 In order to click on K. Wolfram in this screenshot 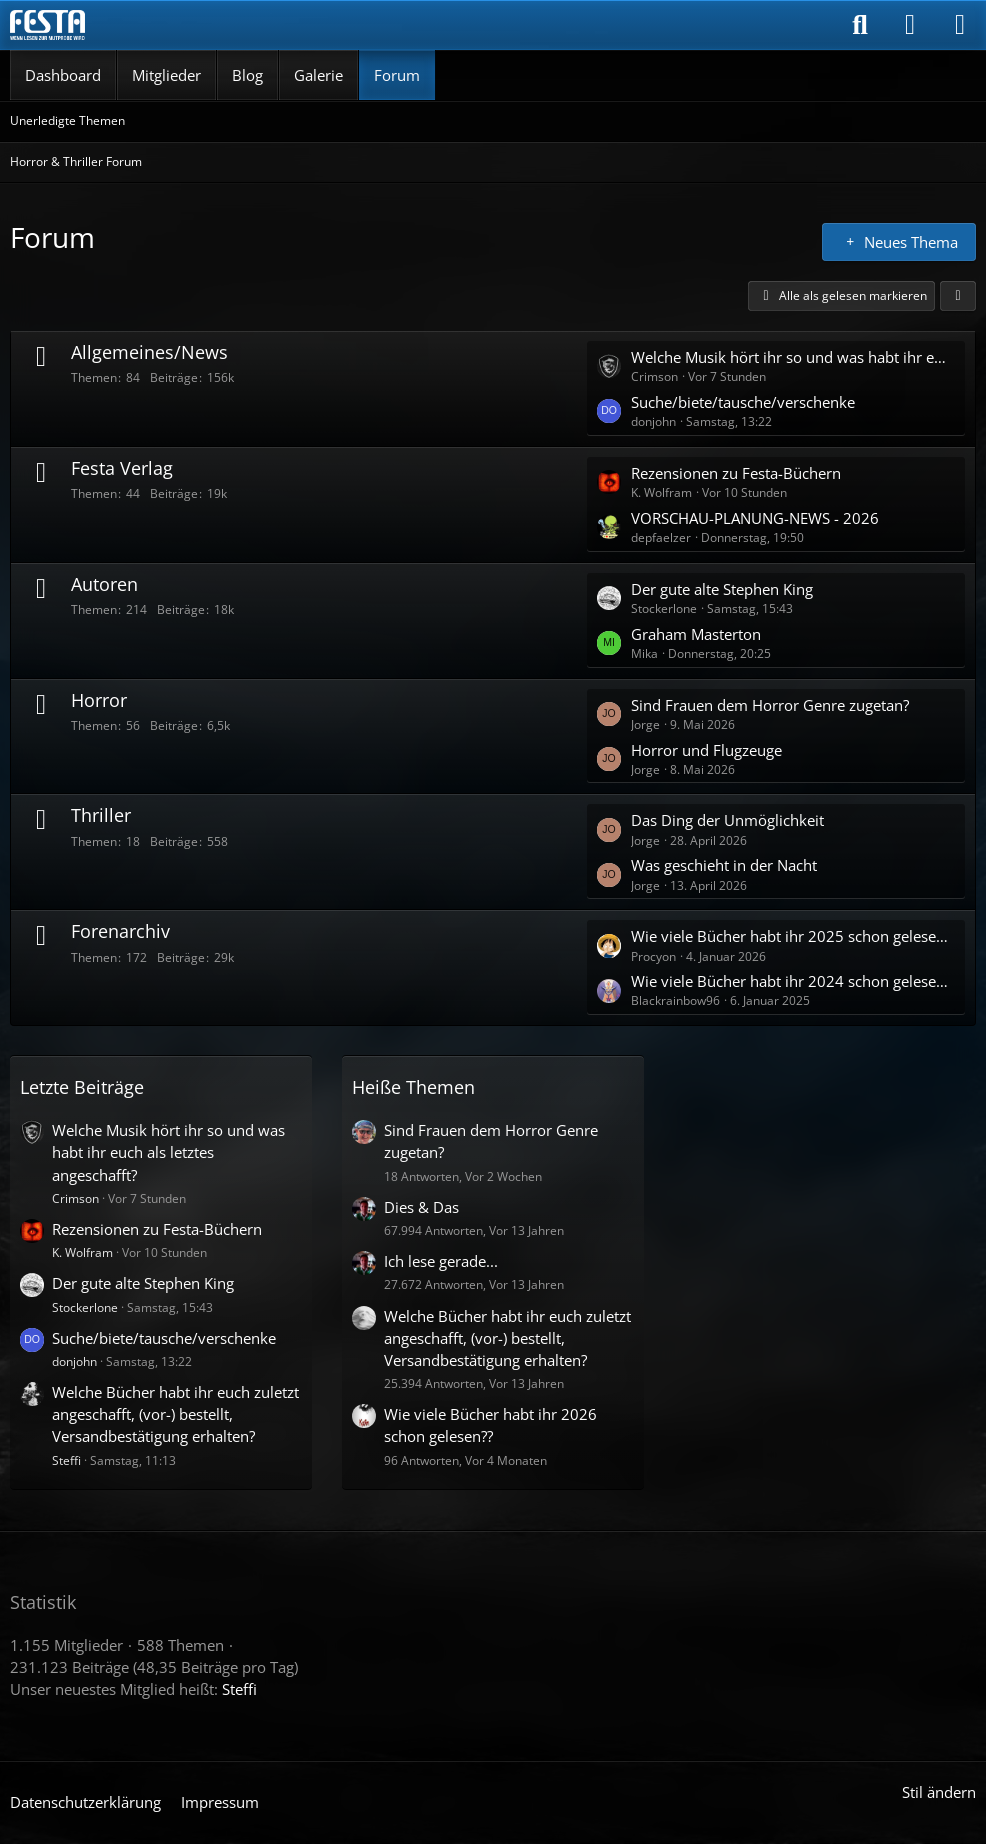, I will do `click(82, 1252)`.